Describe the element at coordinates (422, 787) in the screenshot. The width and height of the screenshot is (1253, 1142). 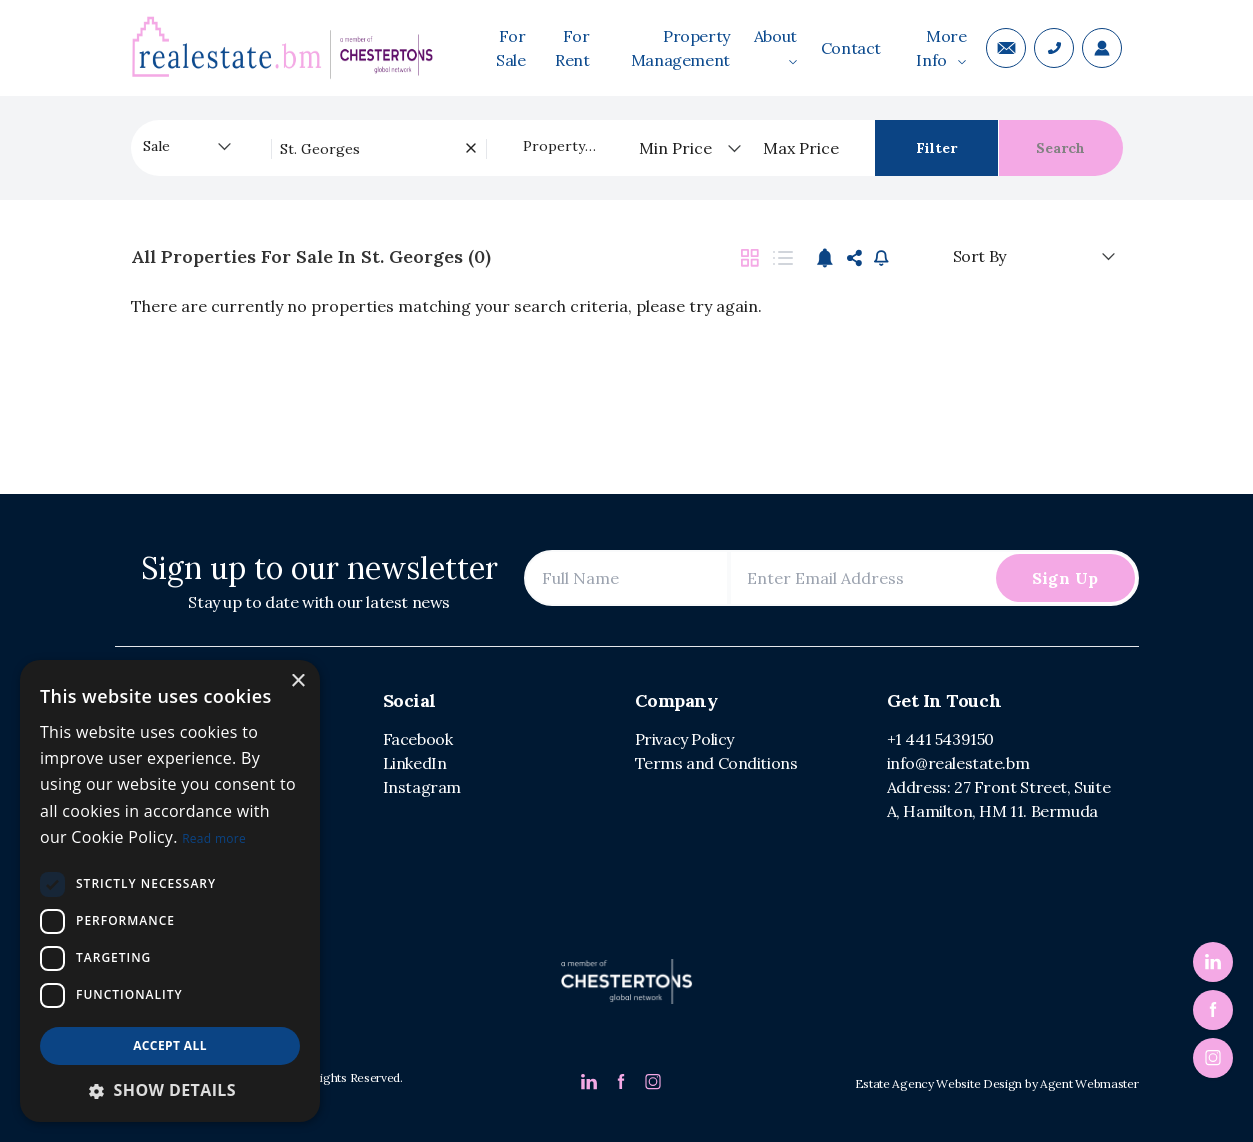
I see `Instagram` at that location.